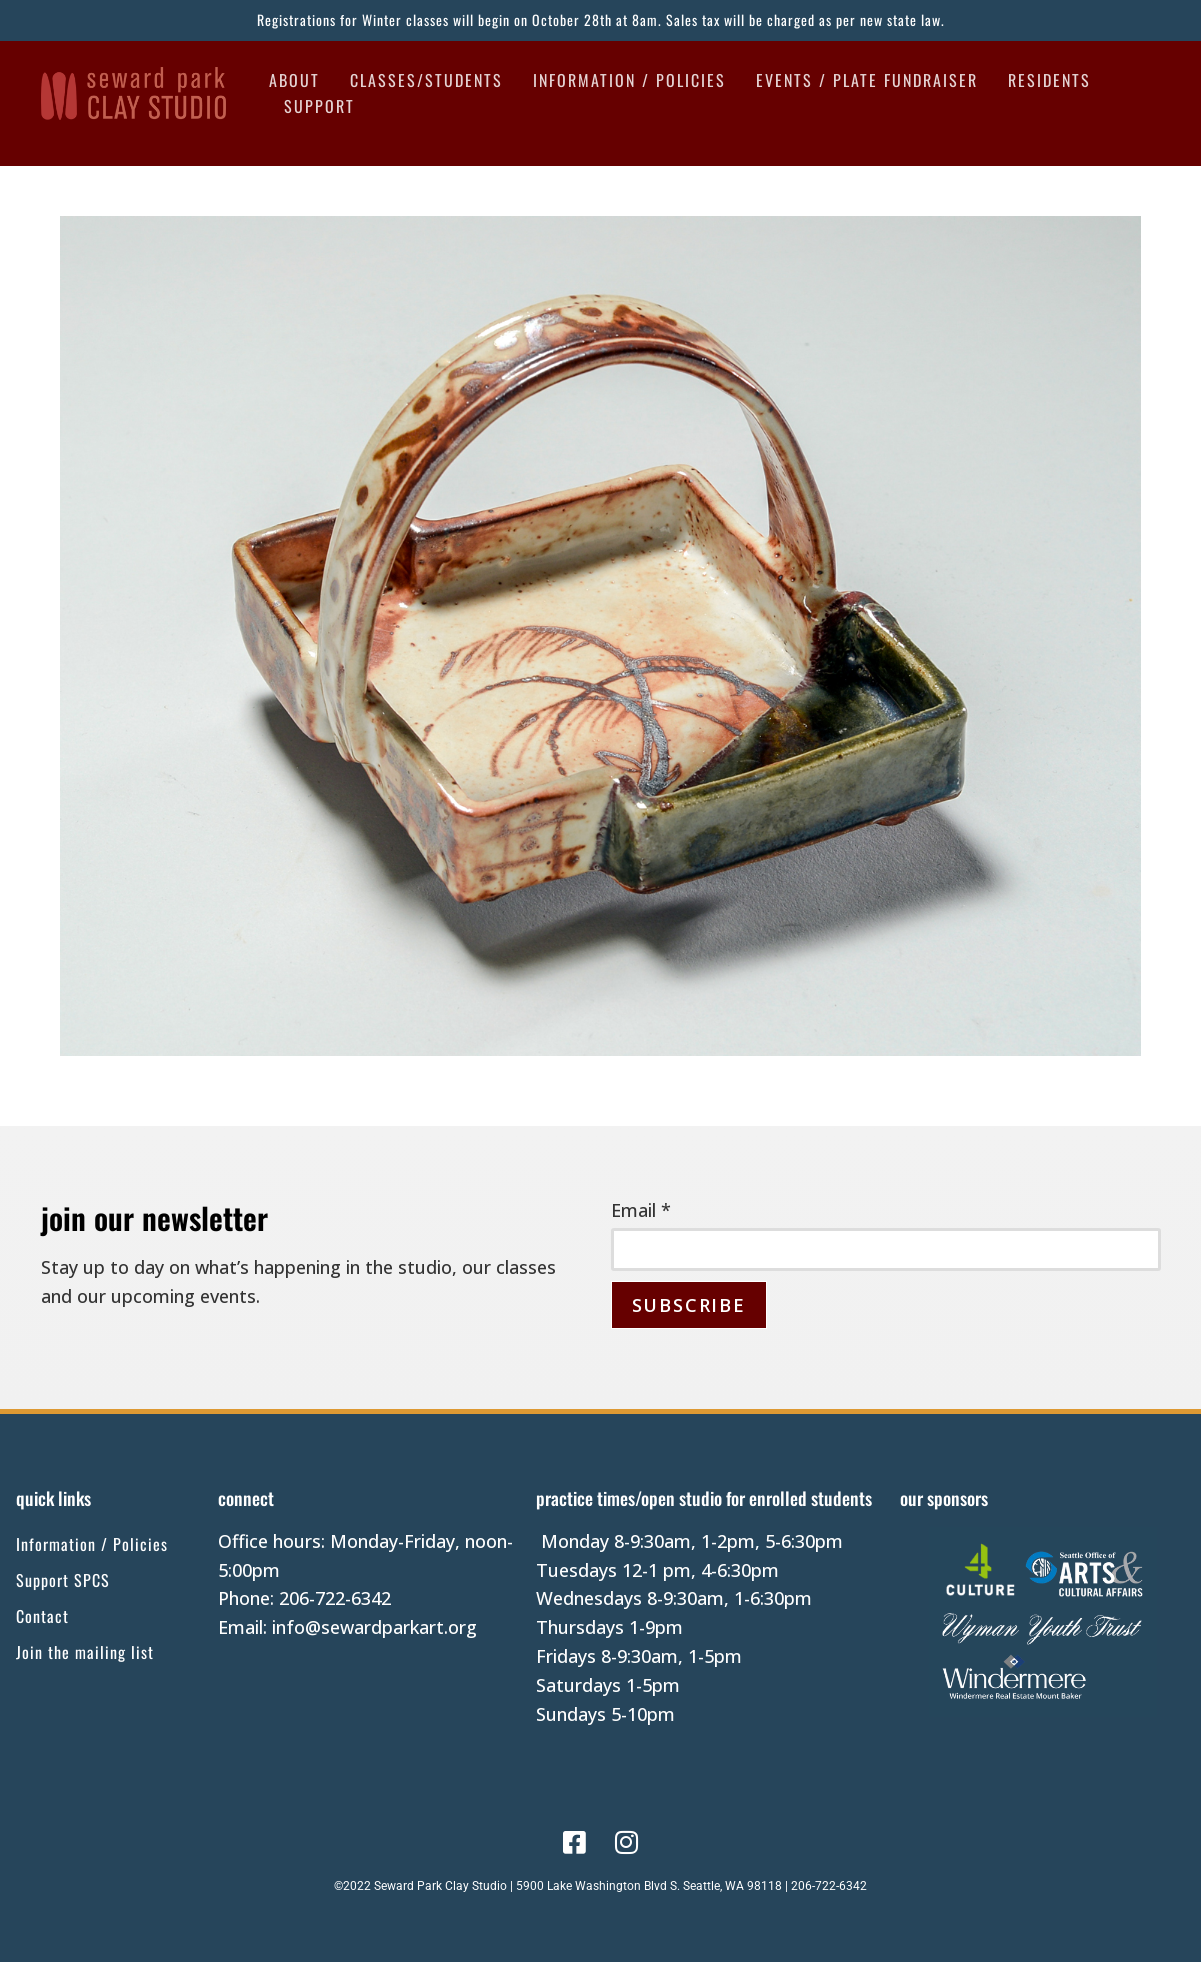  Describe the element at coordinates (641, 1210) in the screenshot. I see `Email` at that location.